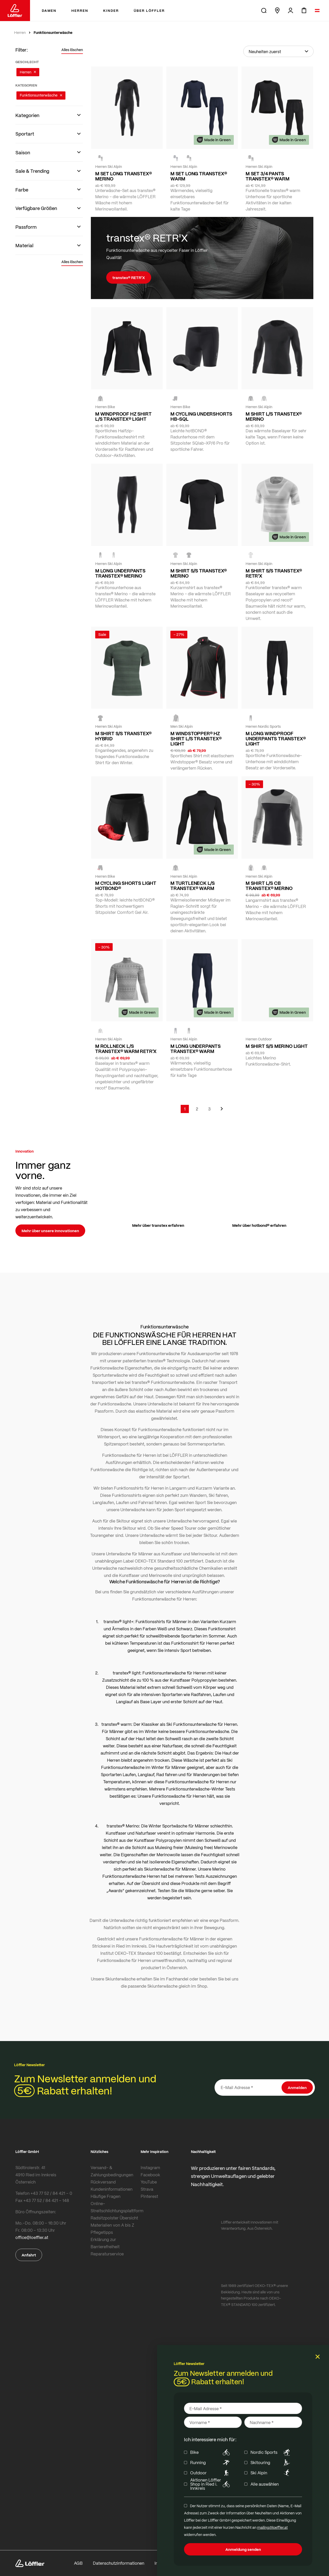  What do you see at coordinates (150, 2174) in the screenshot?
I see `Facebook` at bounding box center [150, 2174].